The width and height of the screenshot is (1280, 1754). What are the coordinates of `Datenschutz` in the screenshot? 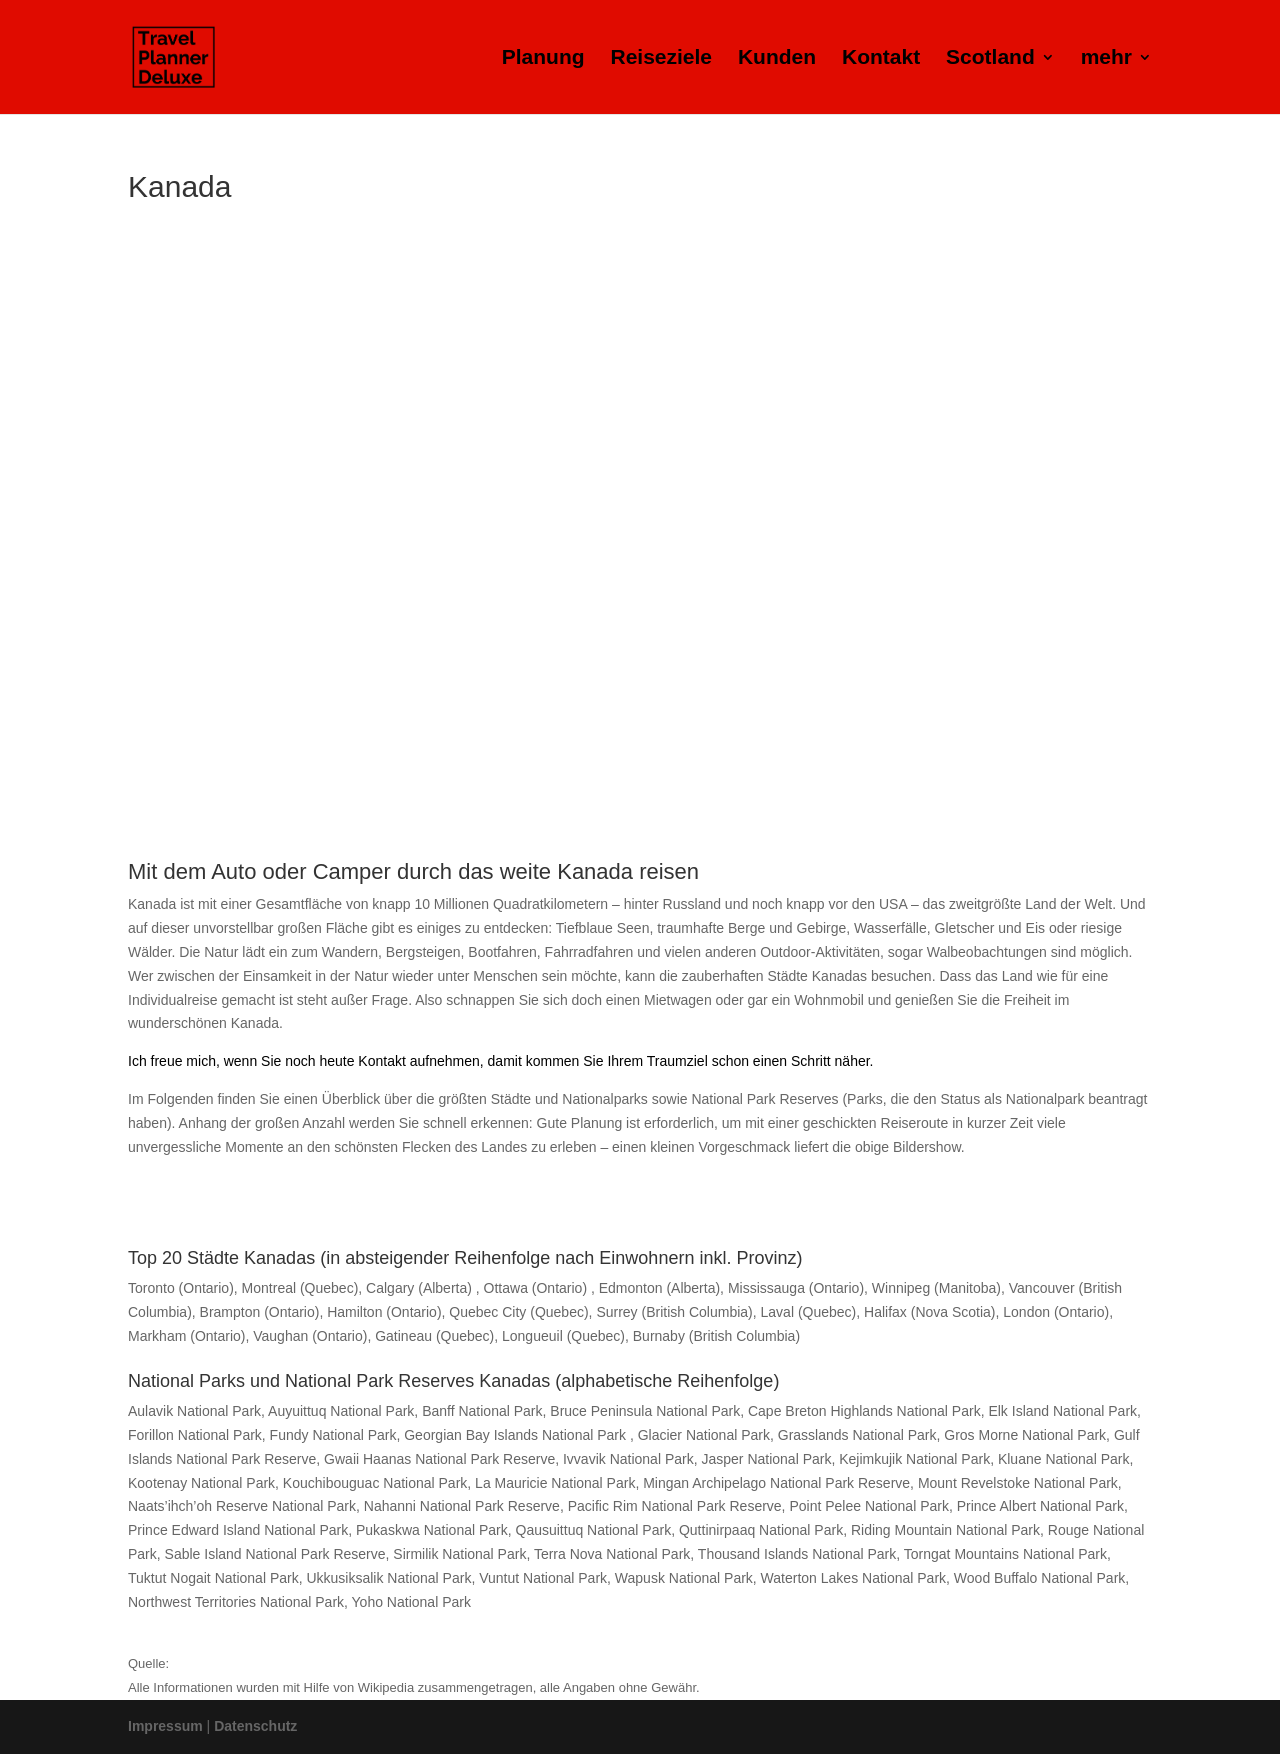 It's located at (255, 1726).